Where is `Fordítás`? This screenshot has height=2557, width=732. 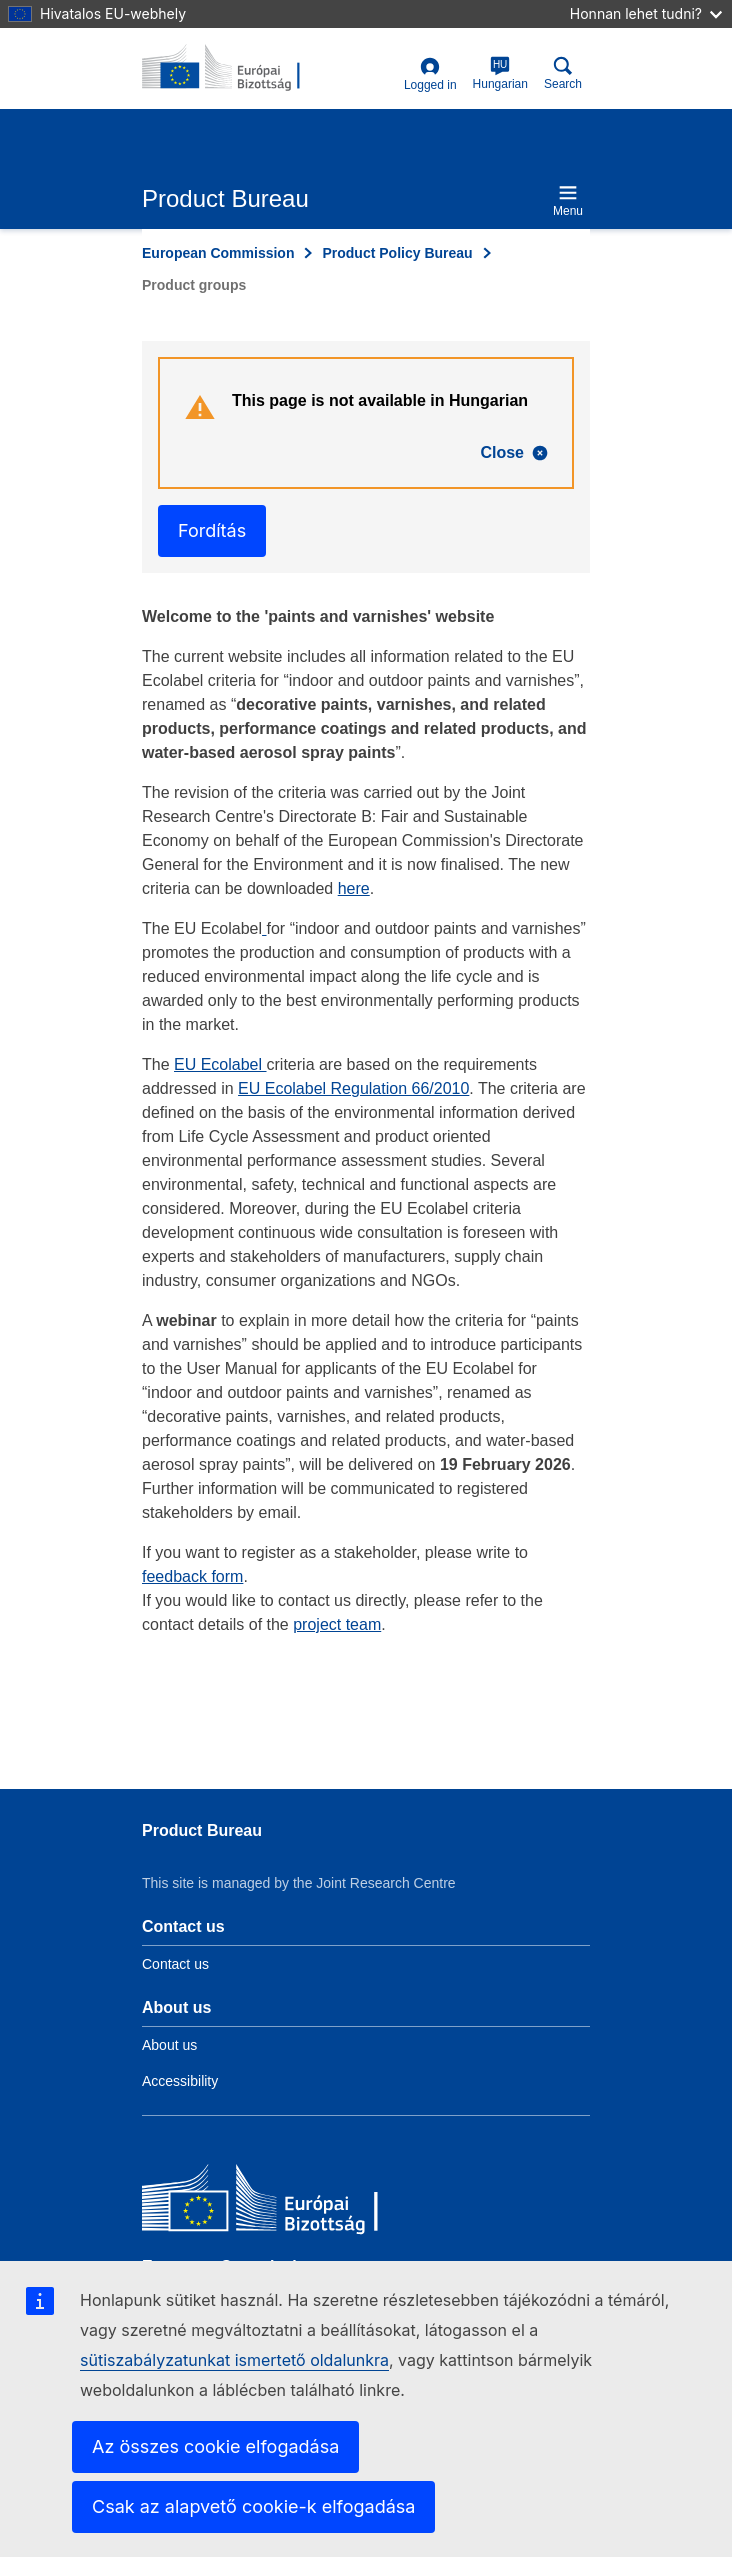 Fordítás is located at coordinates (212, 530).